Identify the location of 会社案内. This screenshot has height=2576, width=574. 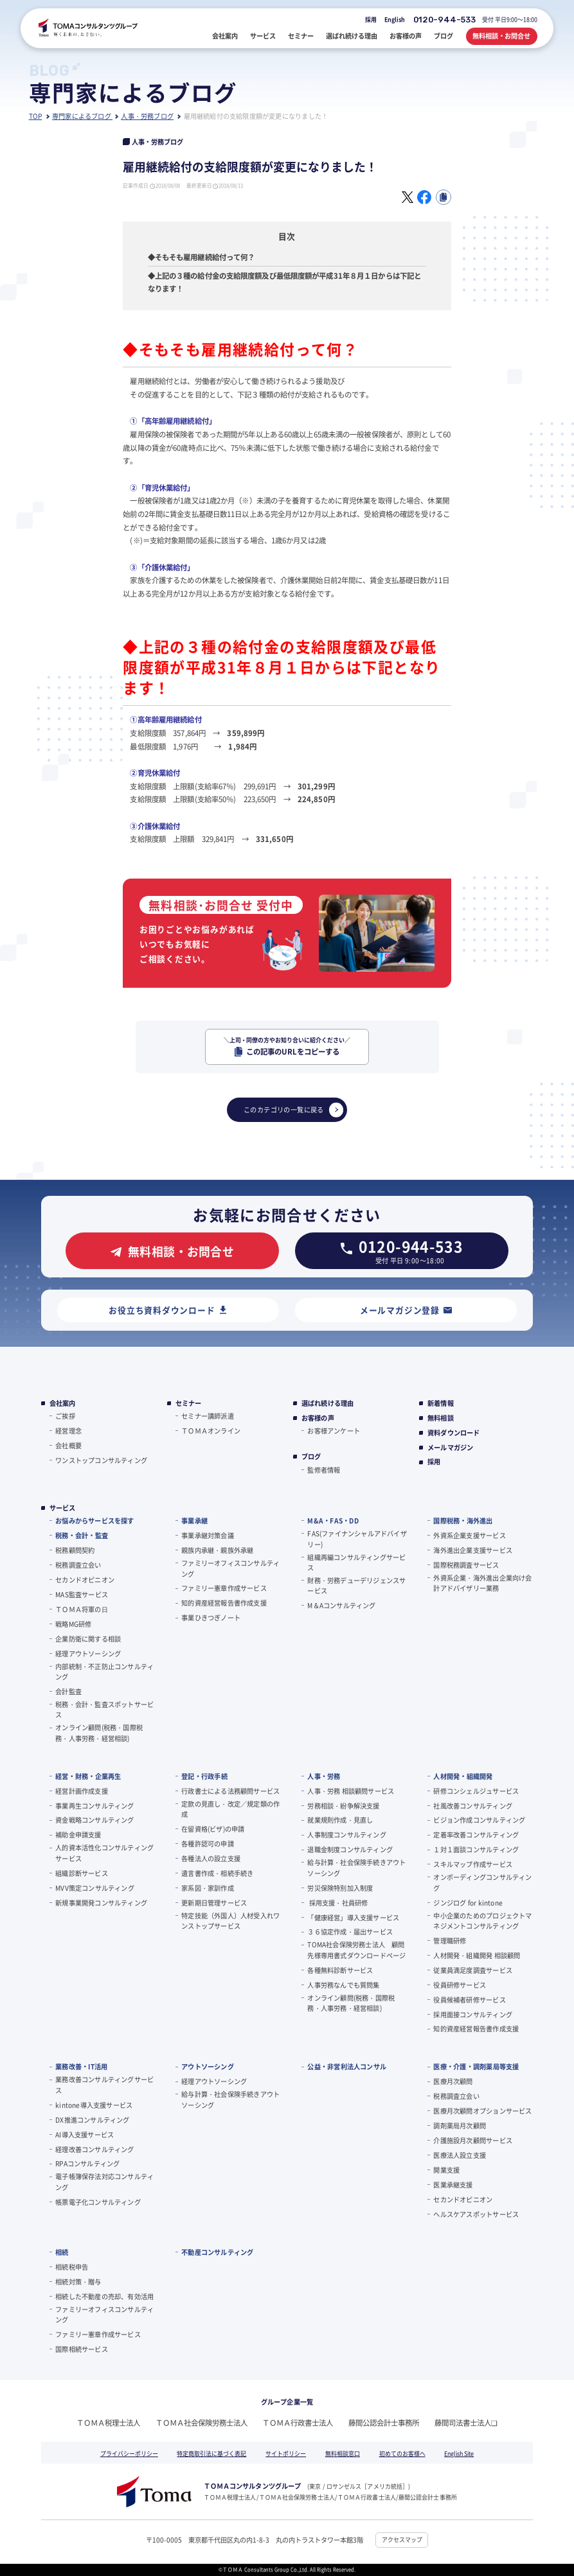
(62, 1403).